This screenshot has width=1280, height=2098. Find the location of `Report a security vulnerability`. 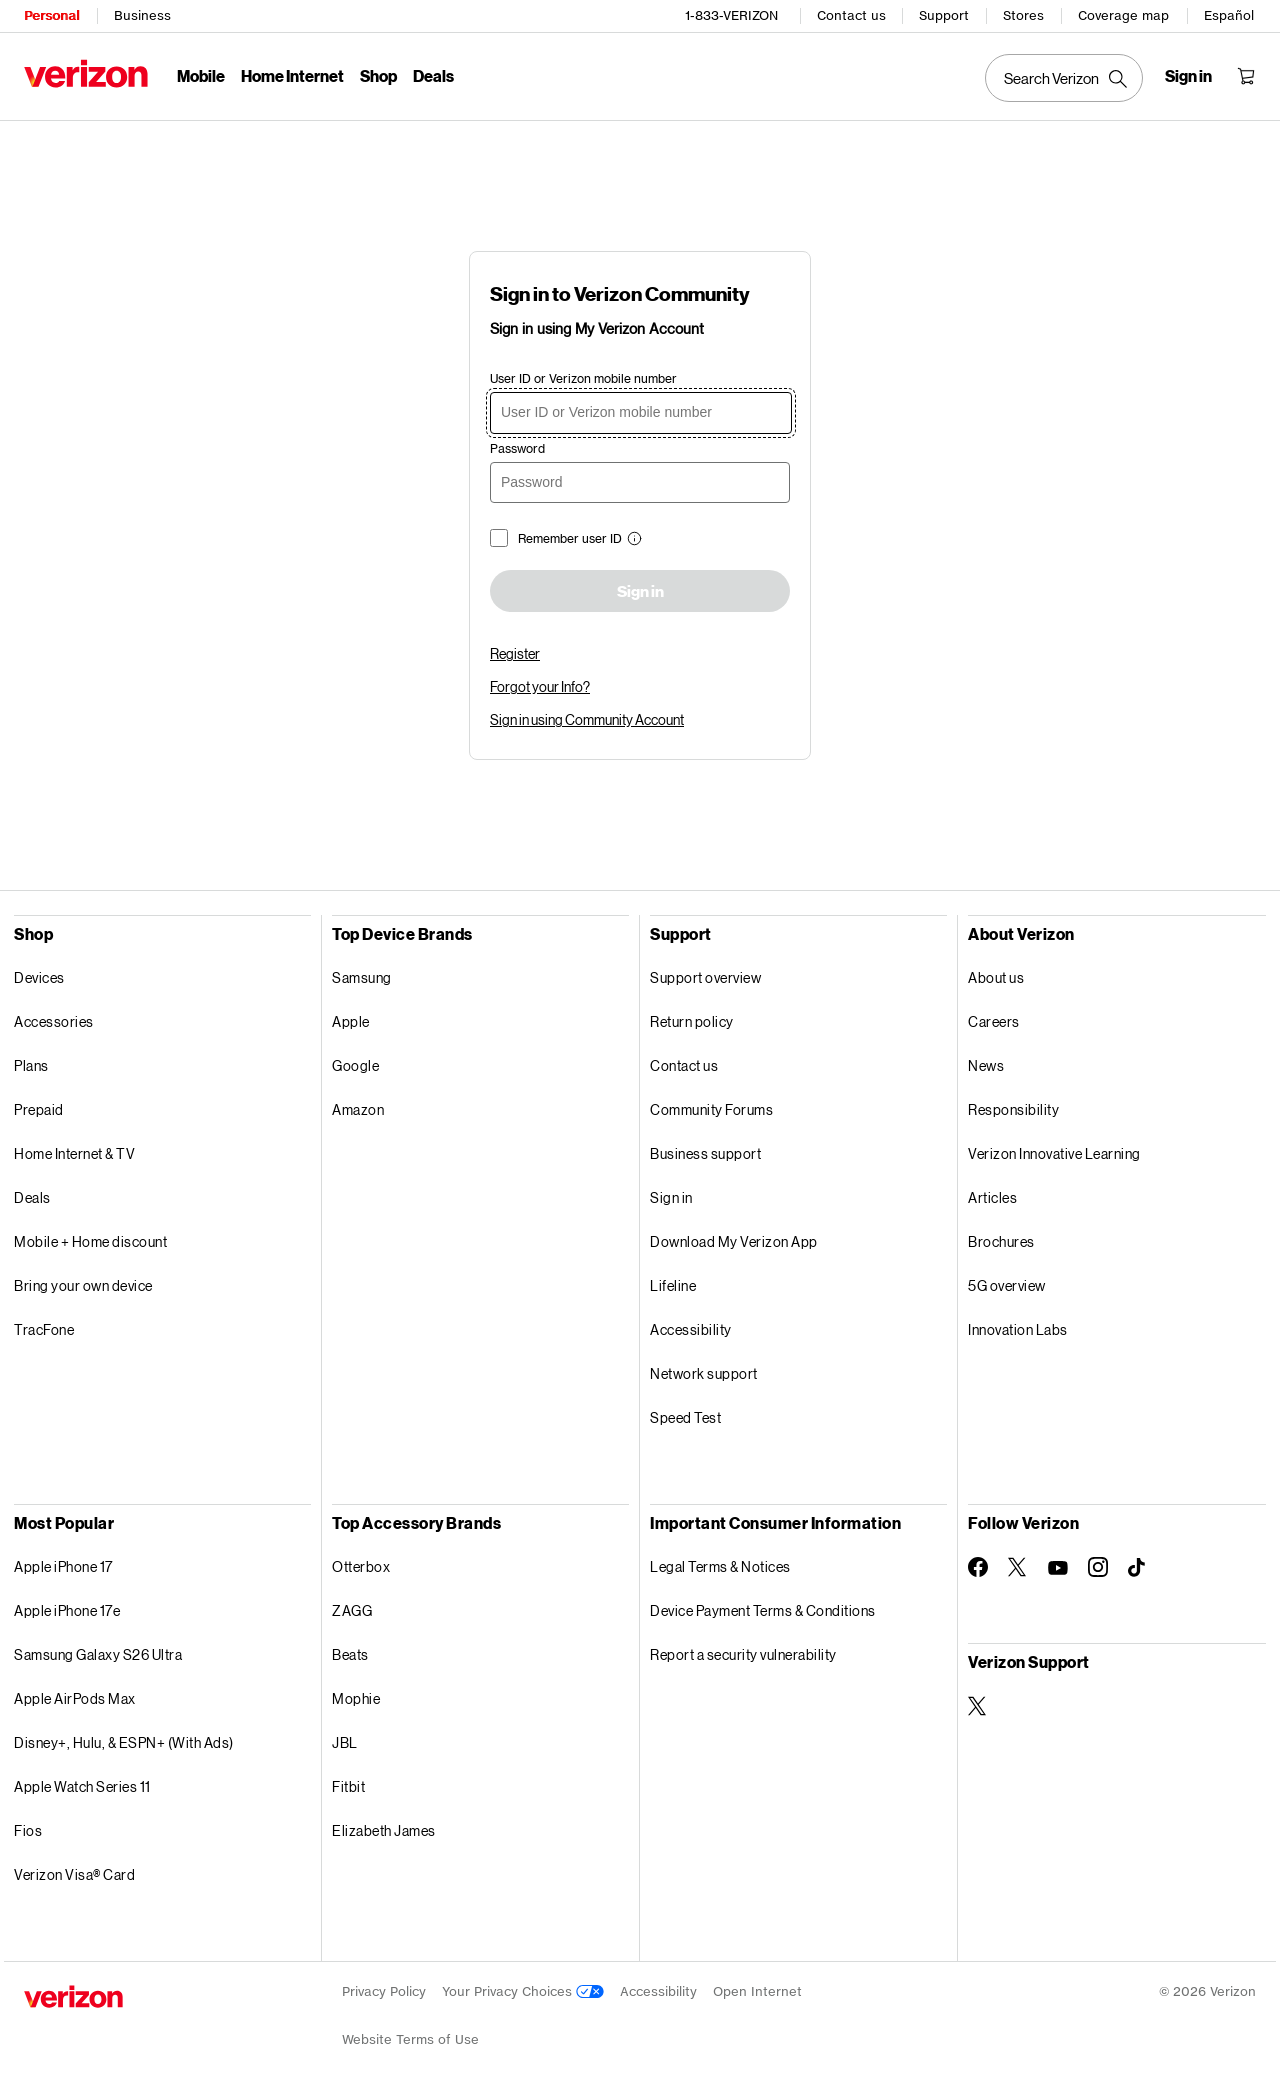

Report a security vulnerability is located at coordinates (743, 1654).